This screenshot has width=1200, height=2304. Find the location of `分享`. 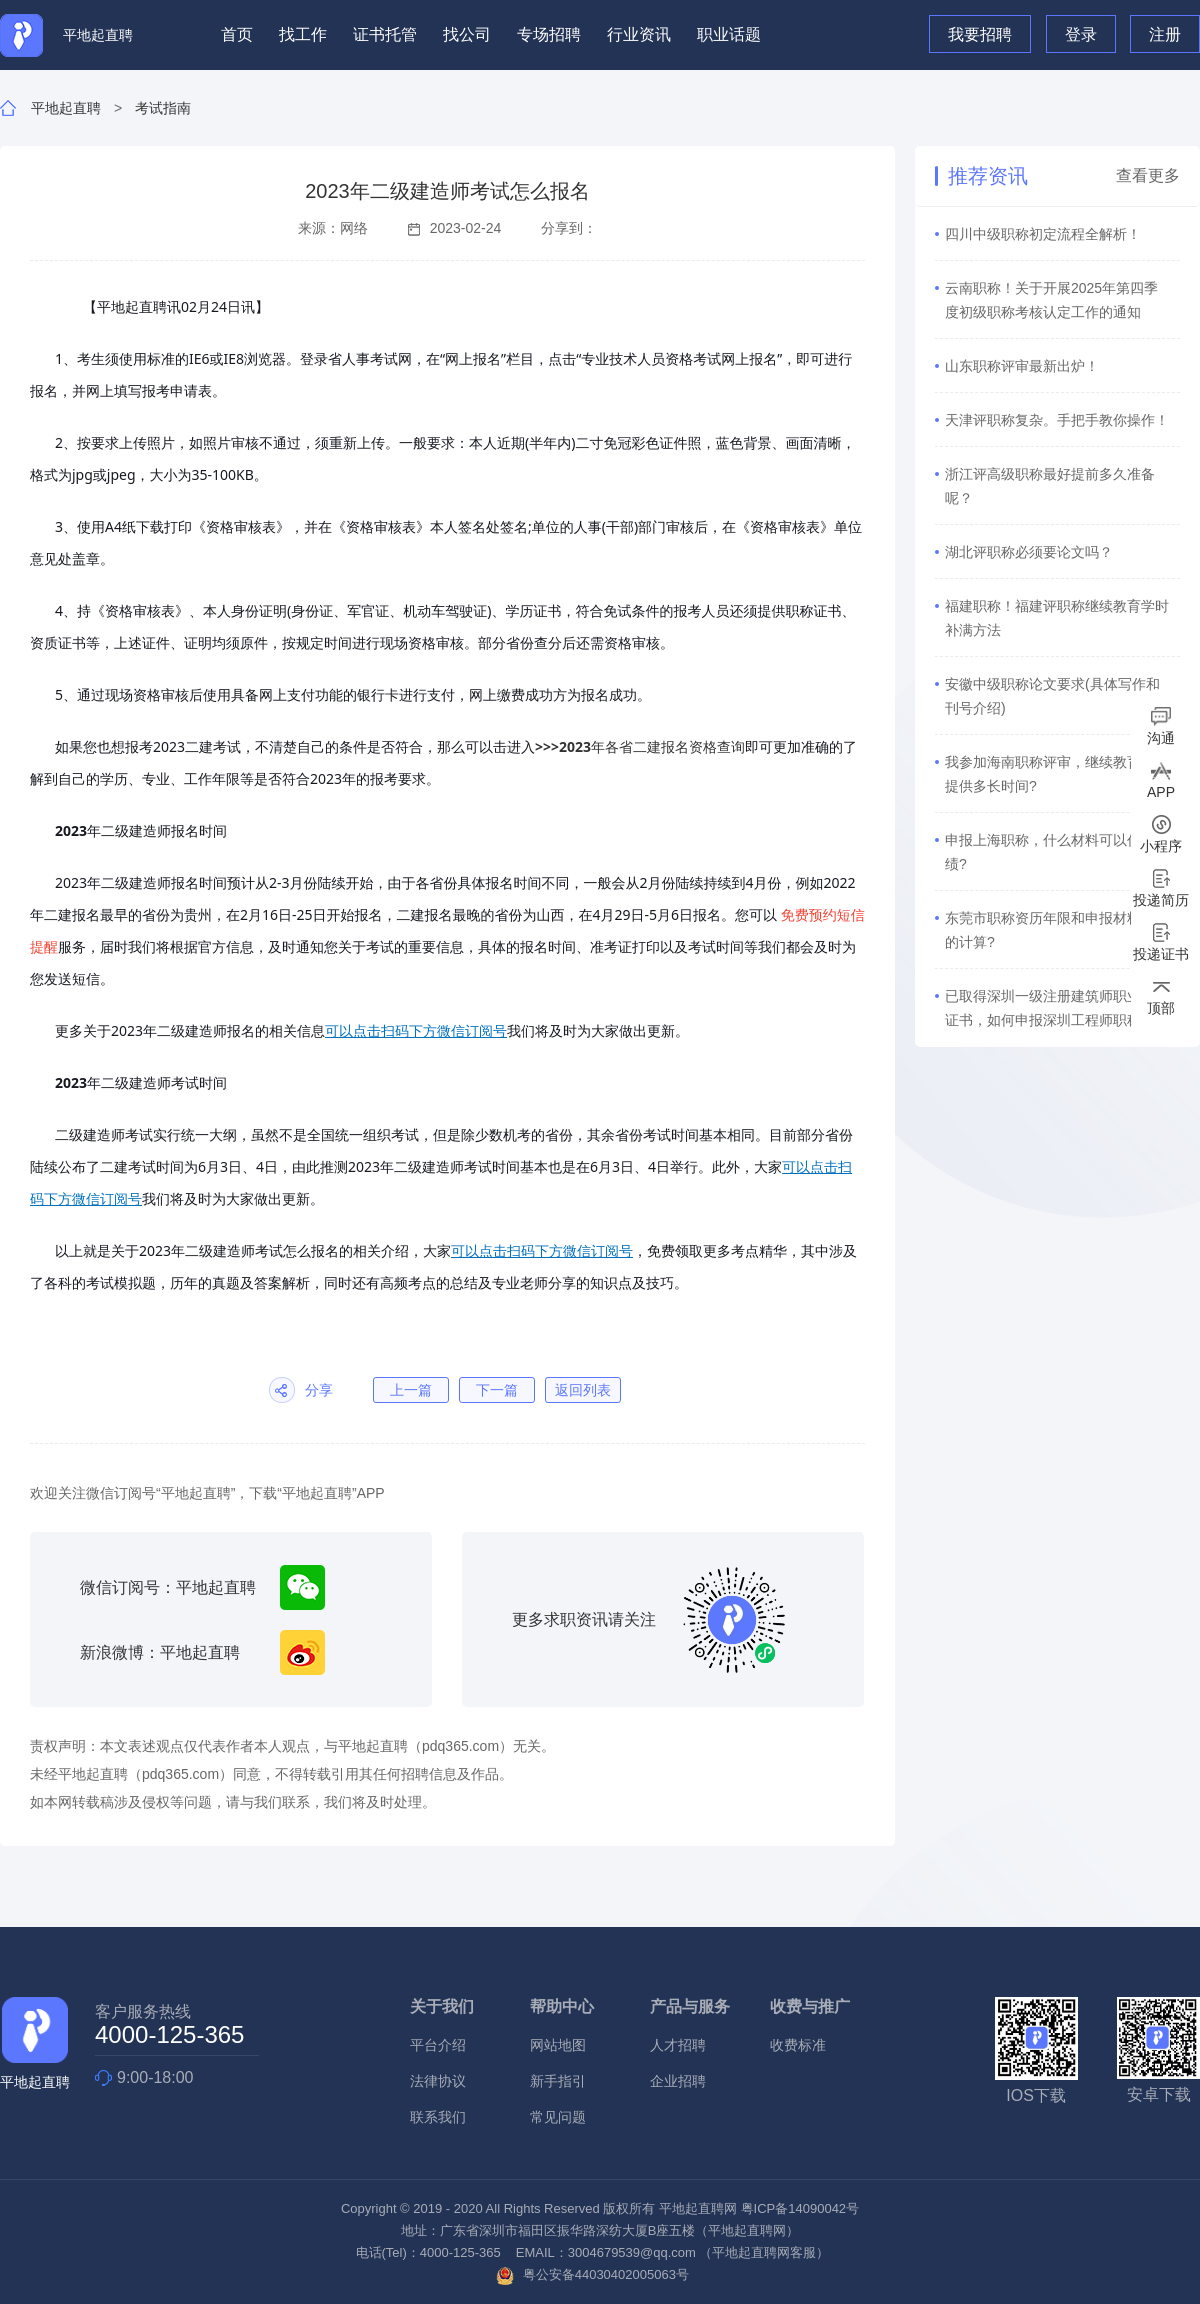

分享 is located at coordinates (319, 1390).